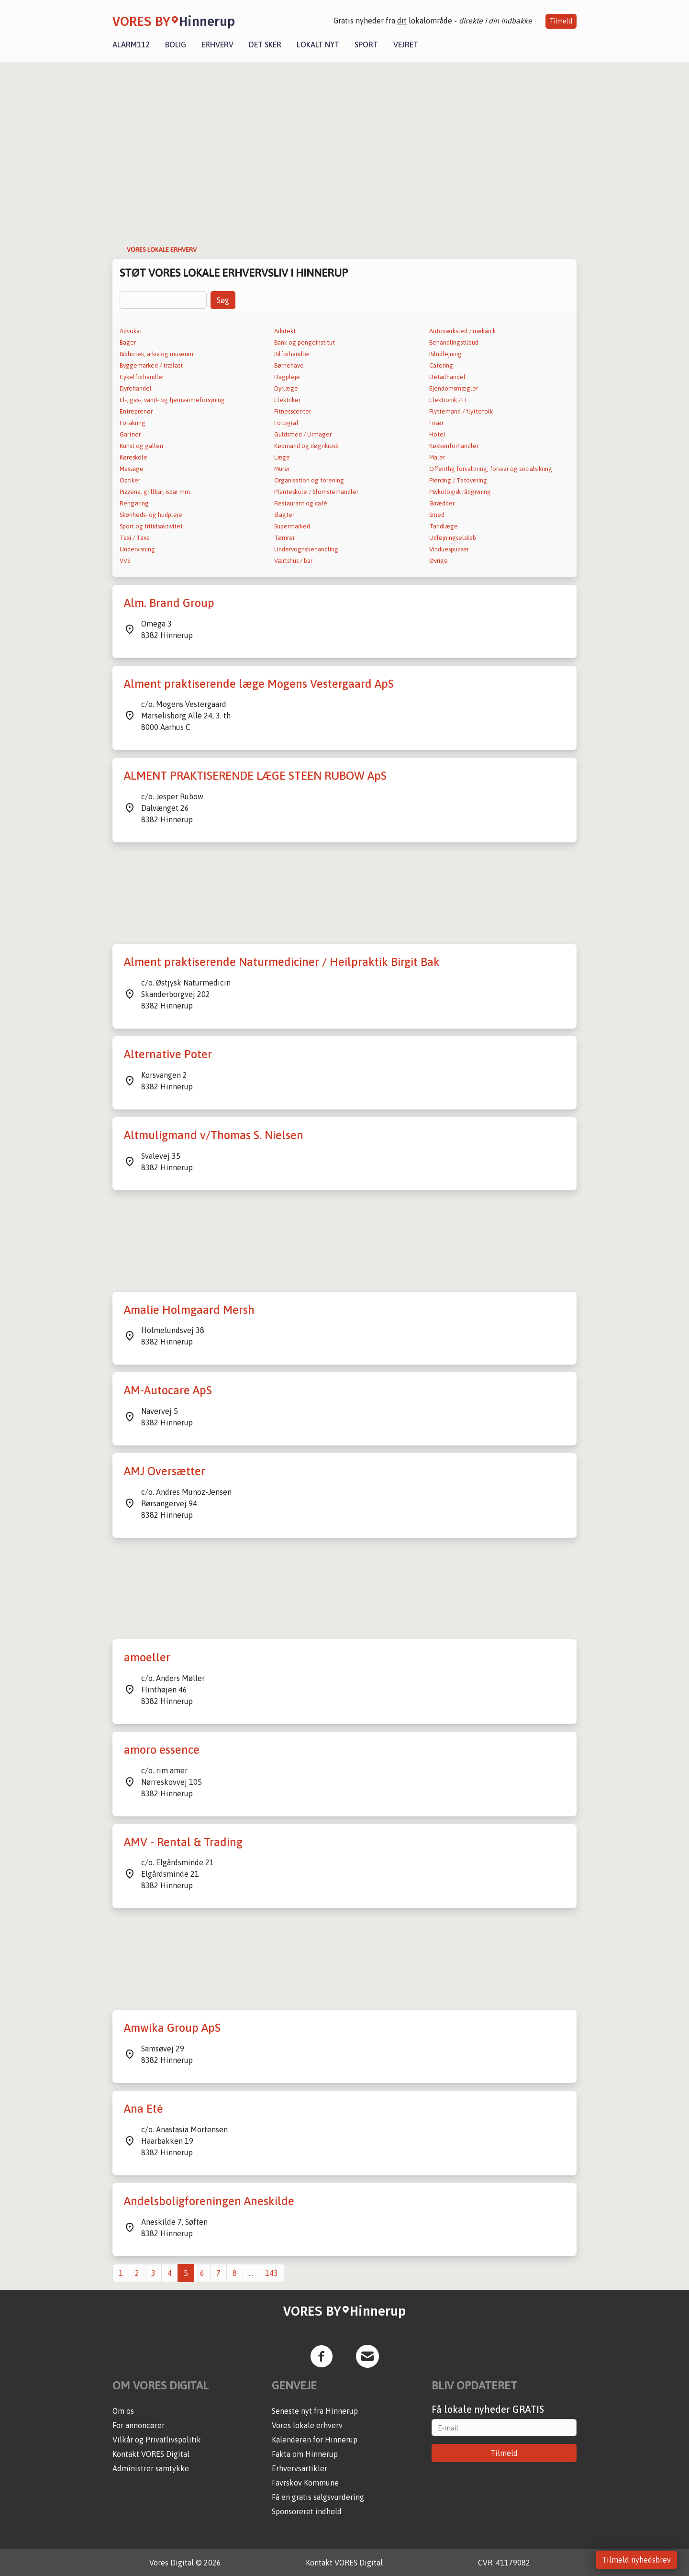 The height and width of the screenshot is (2576, 689). I want to click on Undervisning, so click(137, 549).